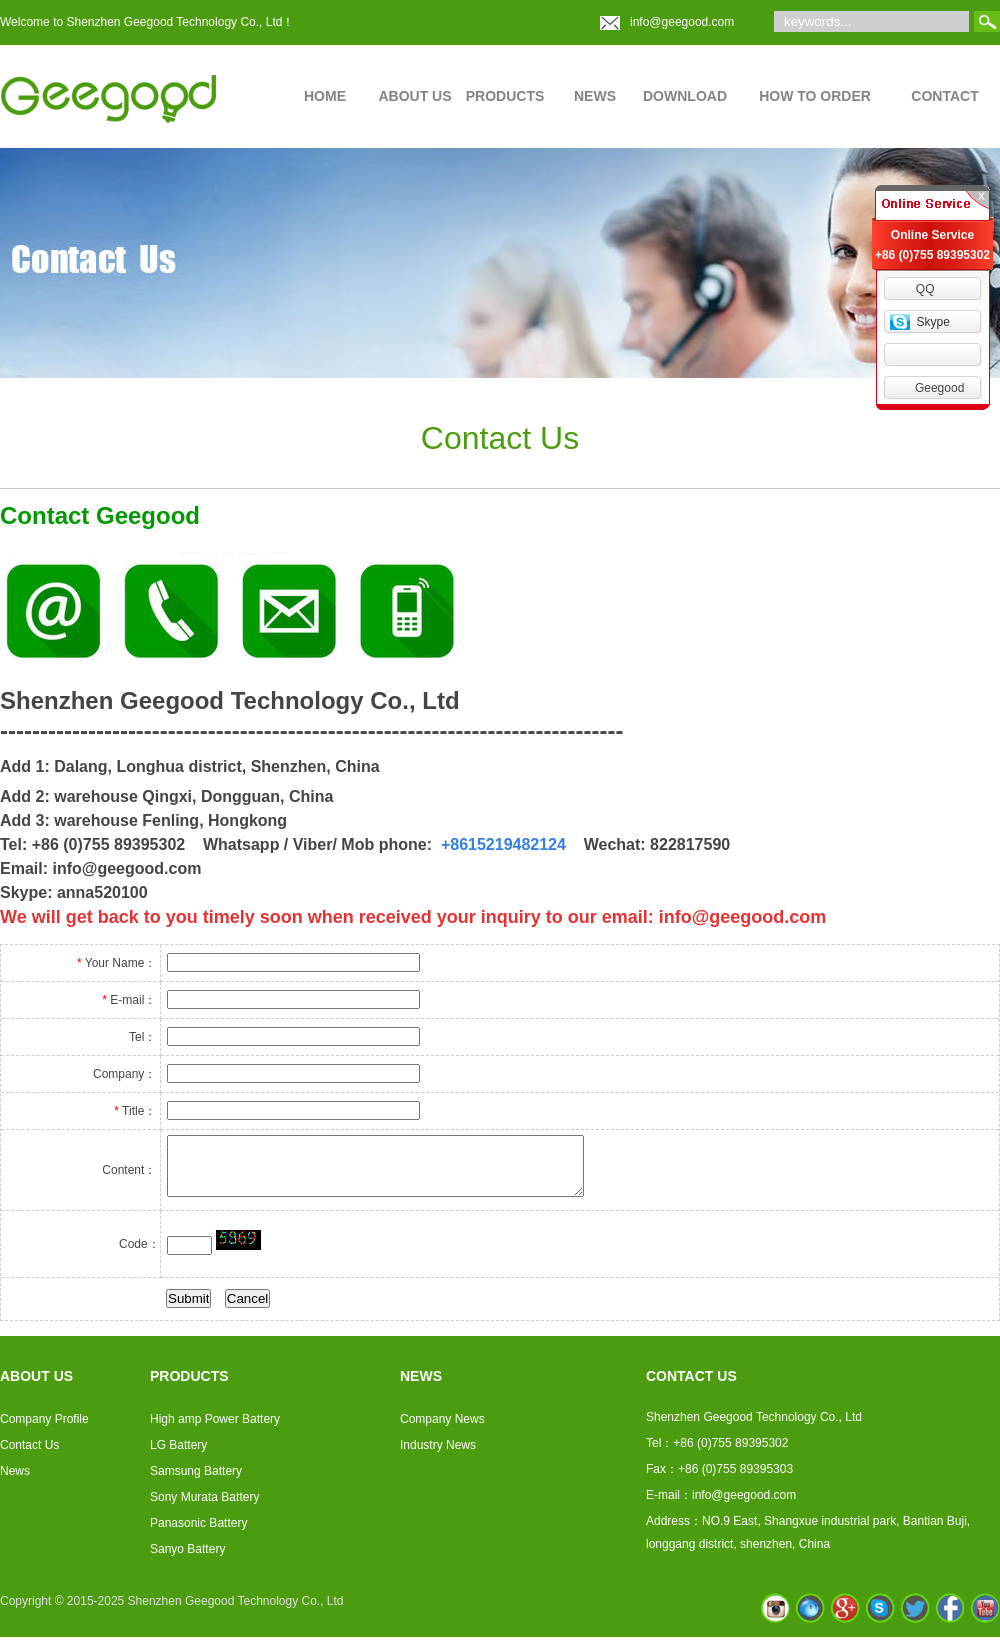 This screenshot has width=1000, height=1648. Describe the element at coordinates (325, 96) in the screenshot. I see `HOME` at that location.